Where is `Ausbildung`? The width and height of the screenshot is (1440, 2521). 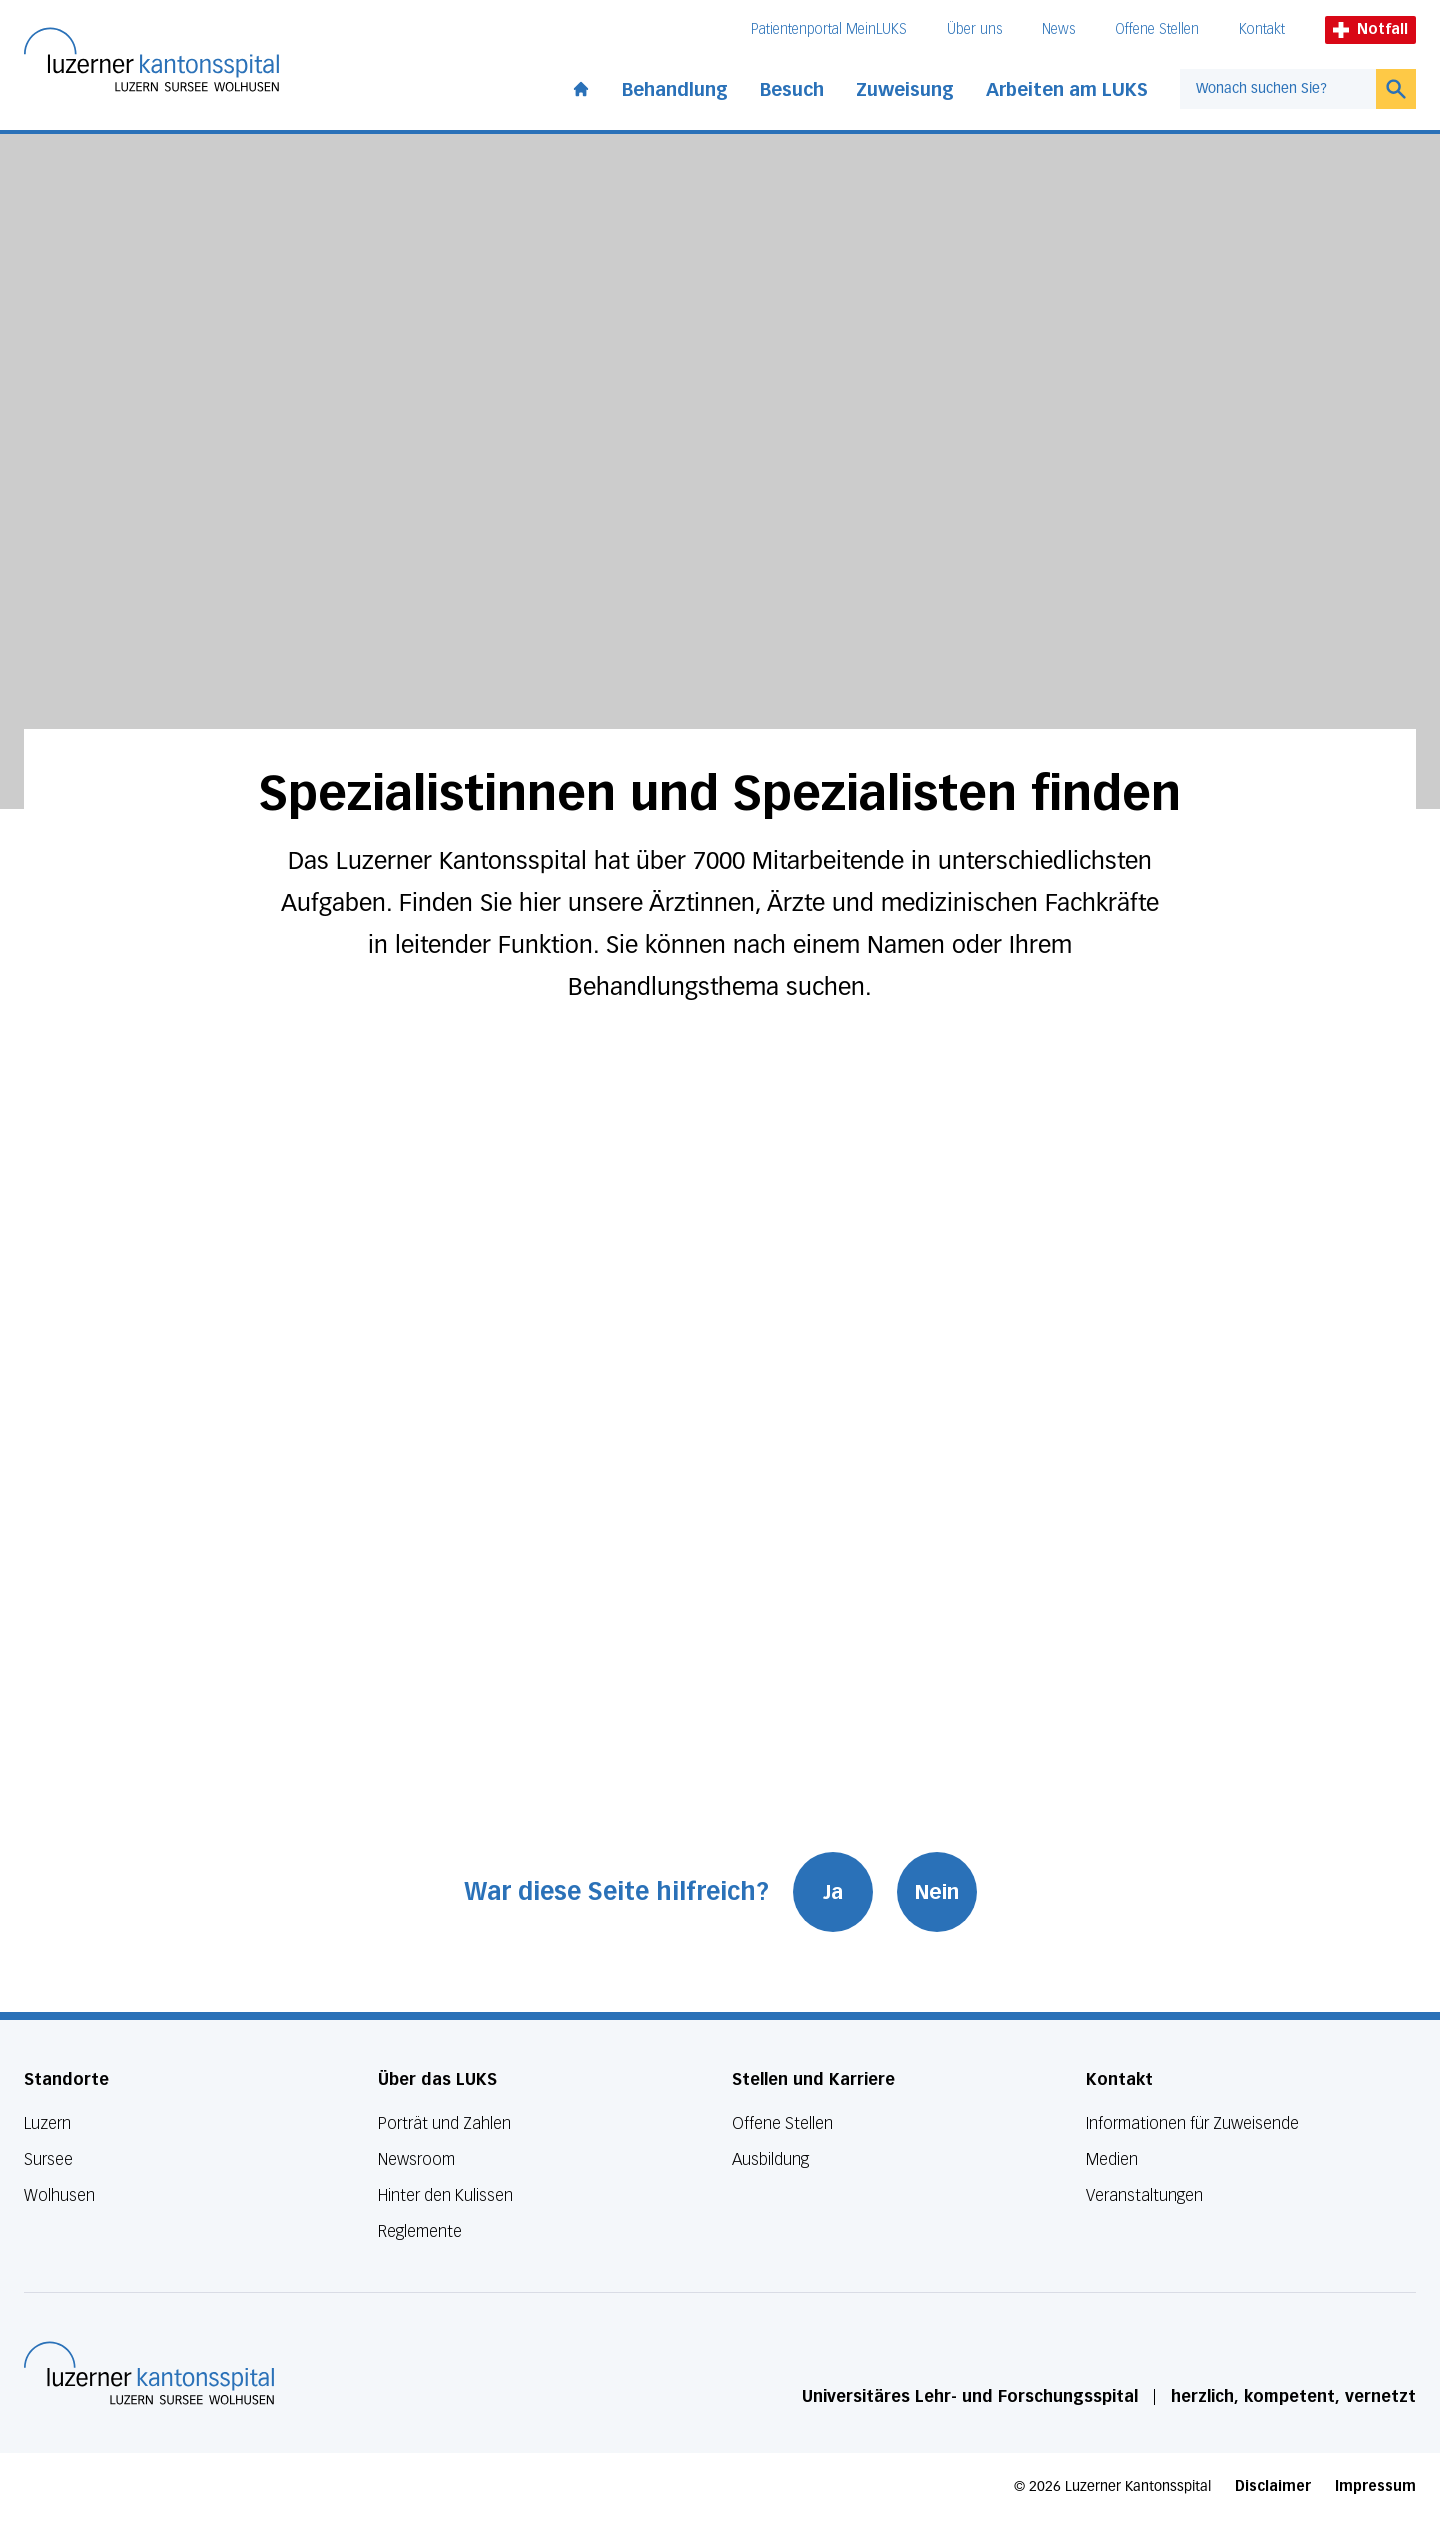
Ausbildung is located at coordinates (770, 2159).